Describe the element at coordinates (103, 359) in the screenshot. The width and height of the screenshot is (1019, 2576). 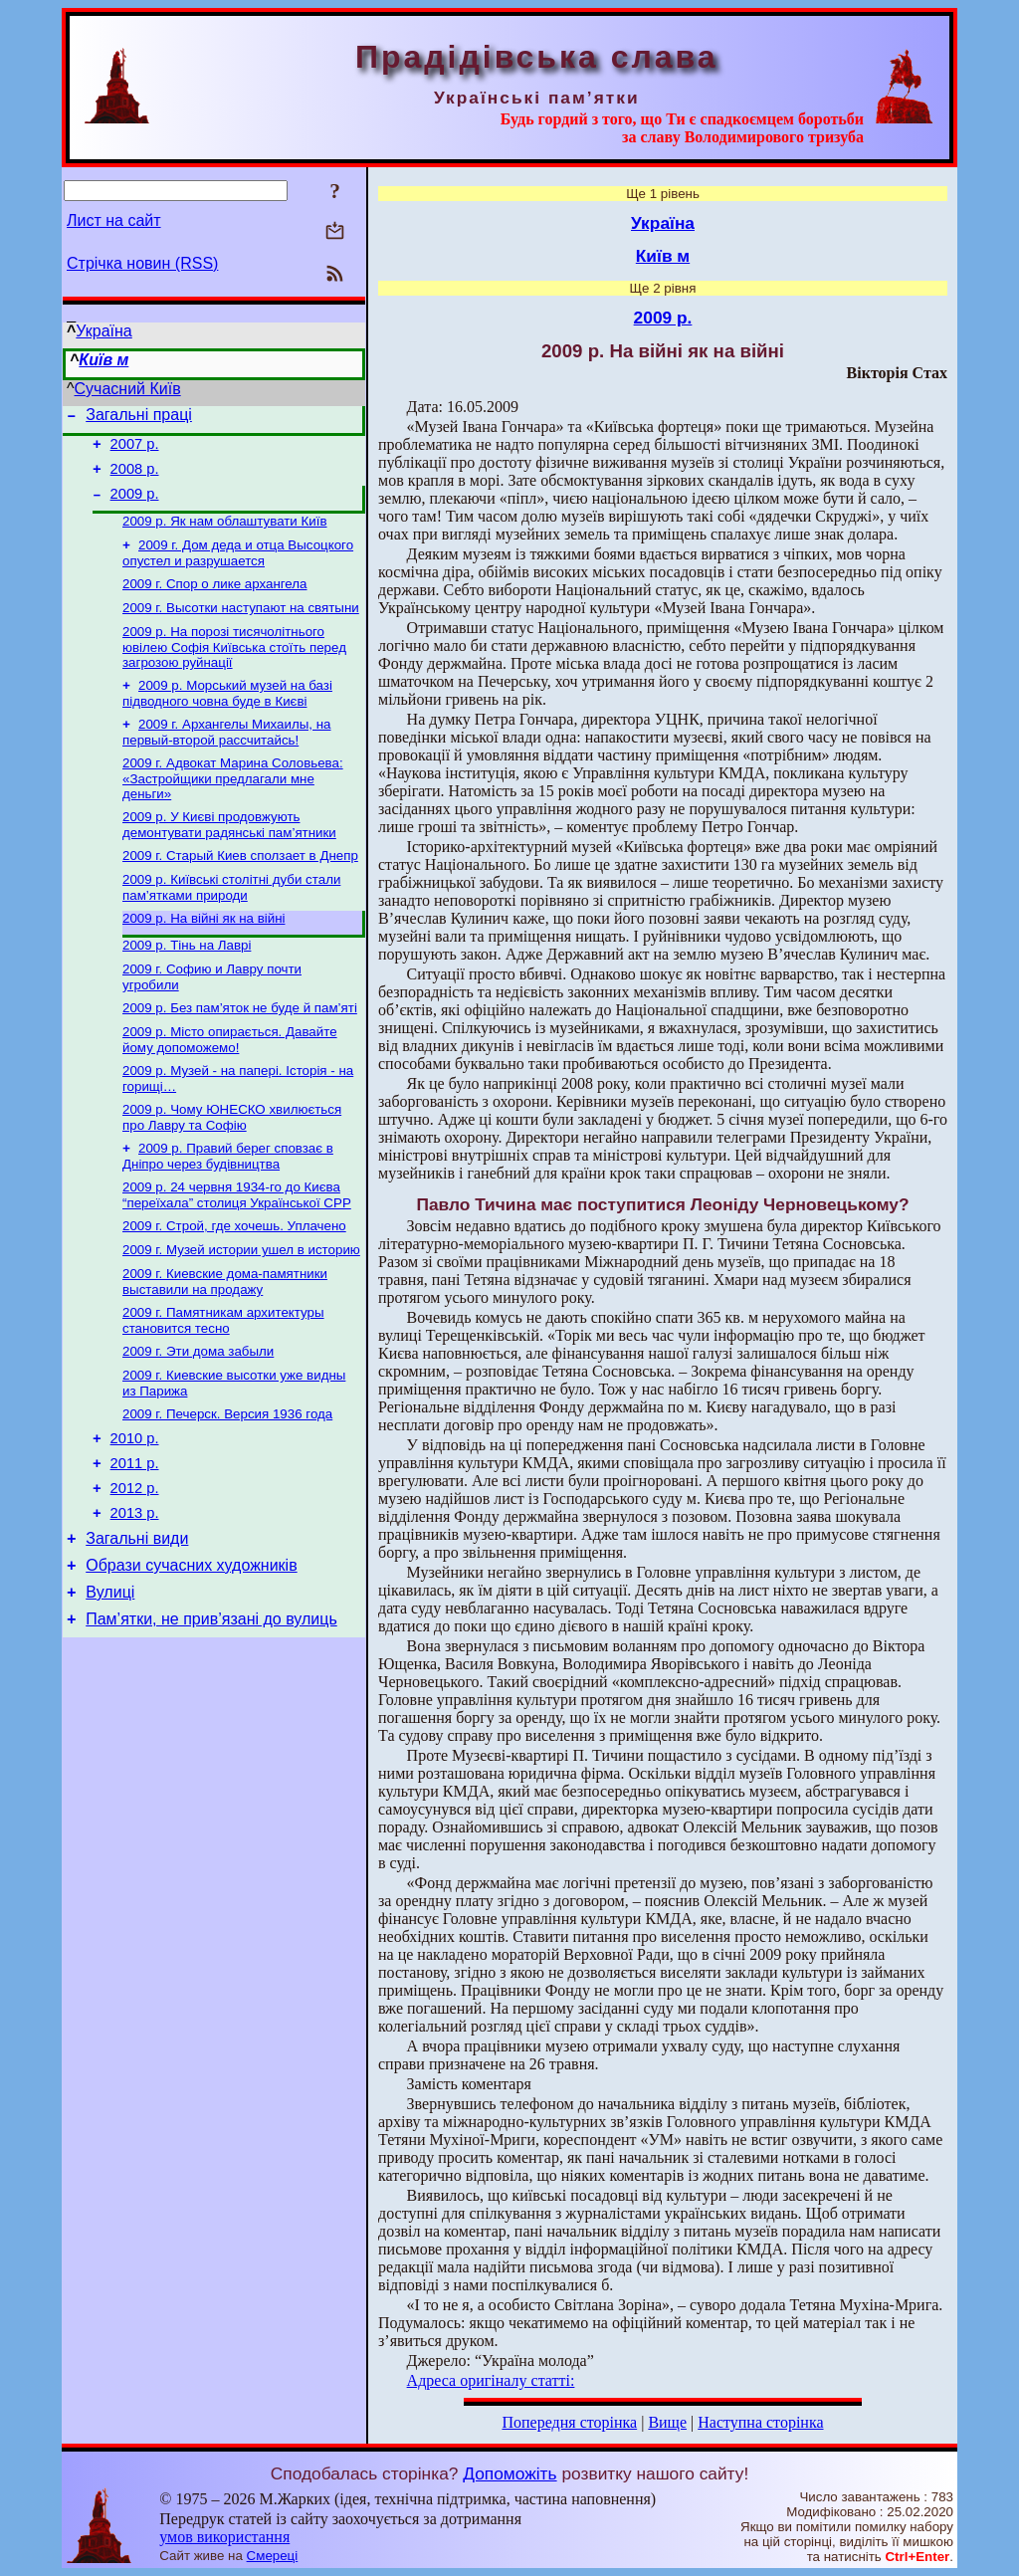
I see `Київ м` at that location.